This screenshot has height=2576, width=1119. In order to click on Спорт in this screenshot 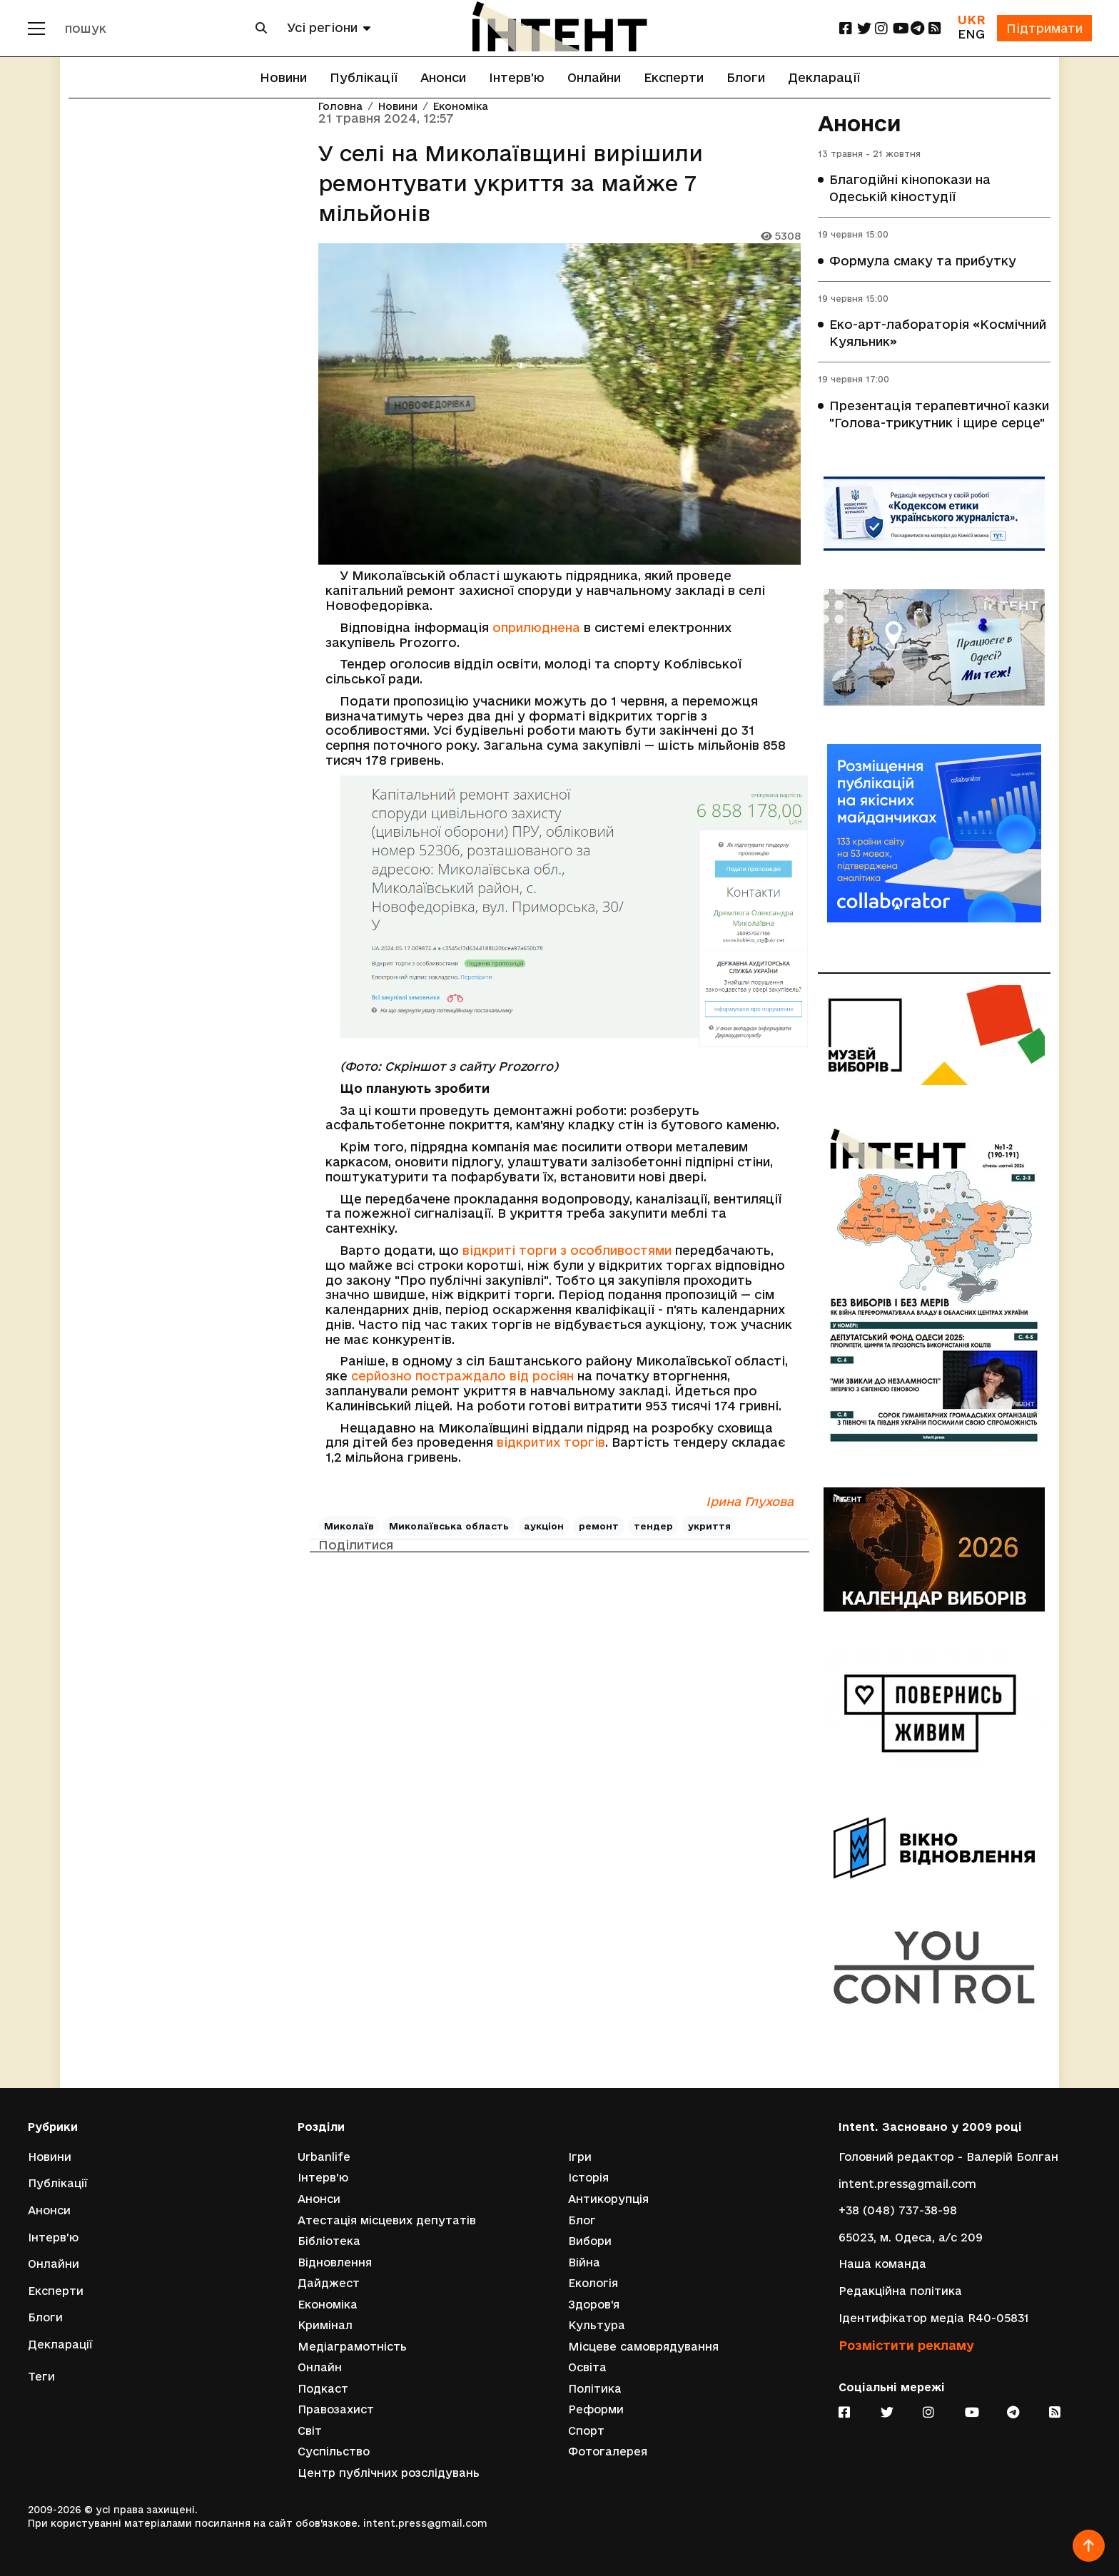, I will do `click(586, 2430)`.